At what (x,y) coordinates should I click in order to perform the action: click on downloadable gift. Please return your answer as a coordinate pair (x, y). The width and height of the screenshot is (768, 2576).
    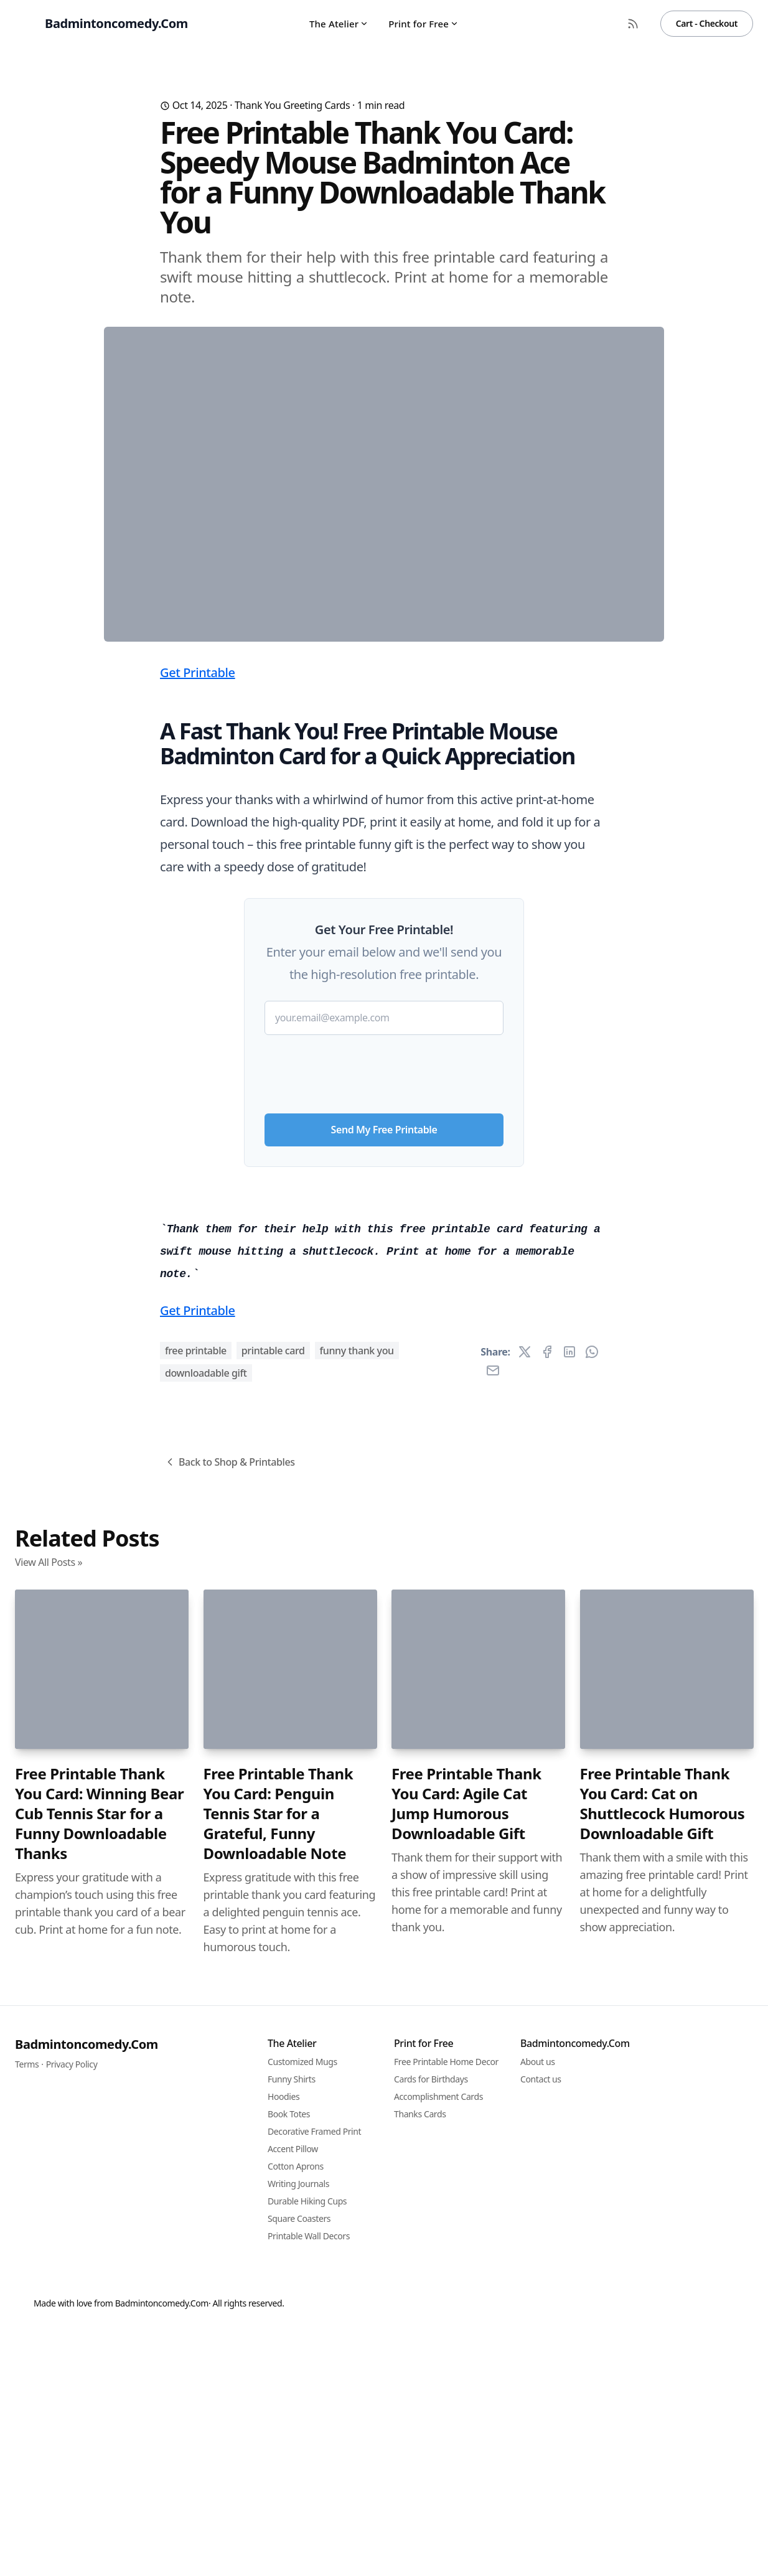
    Looking at the image, I should click on (206, 2066).